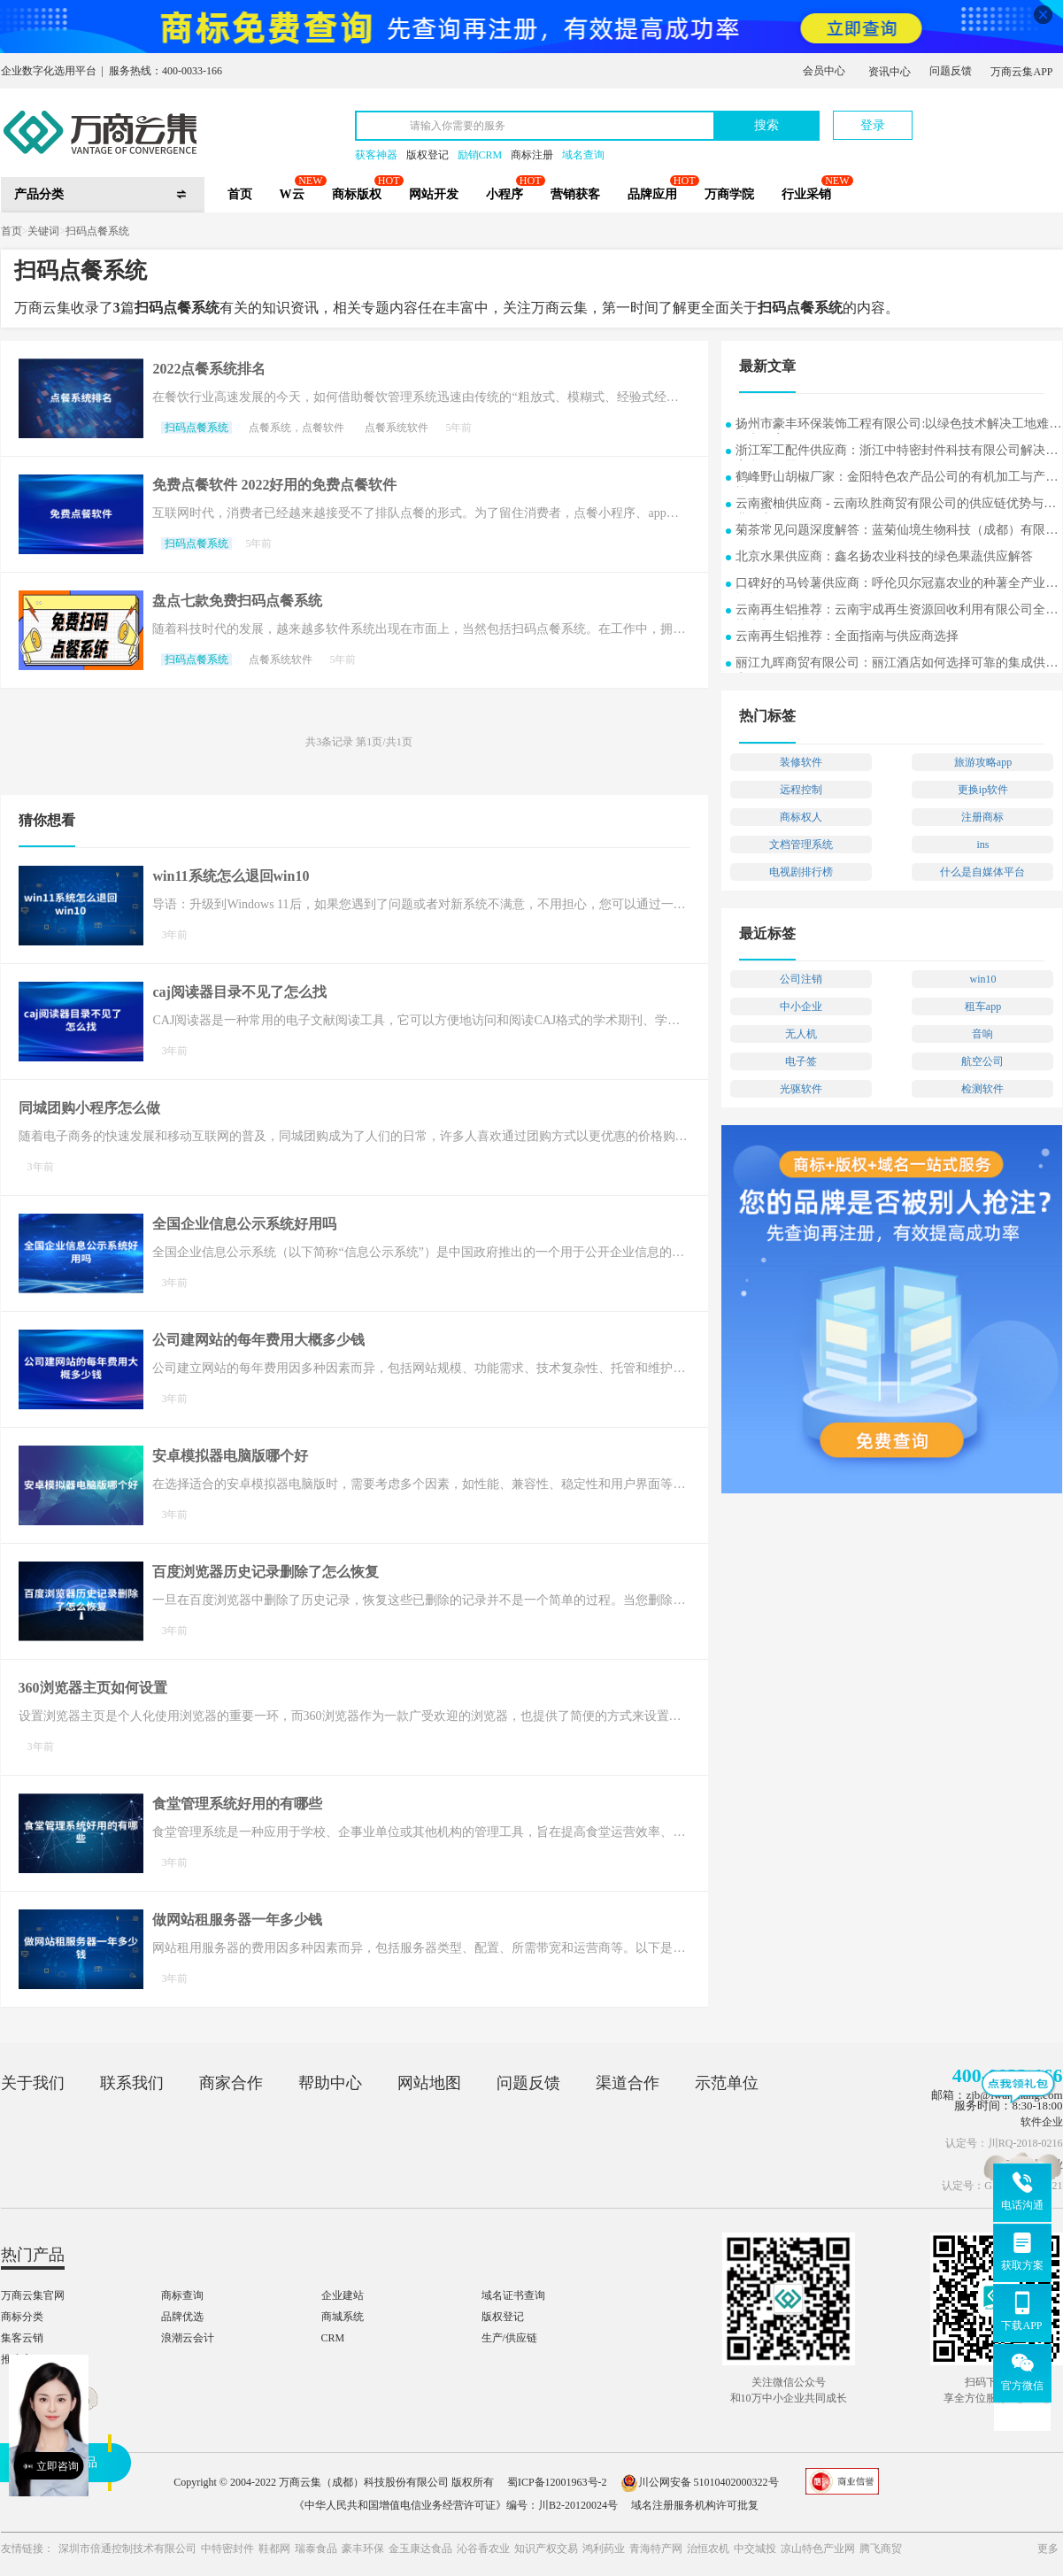  I want to click on 营销获客, so click(575, 194).